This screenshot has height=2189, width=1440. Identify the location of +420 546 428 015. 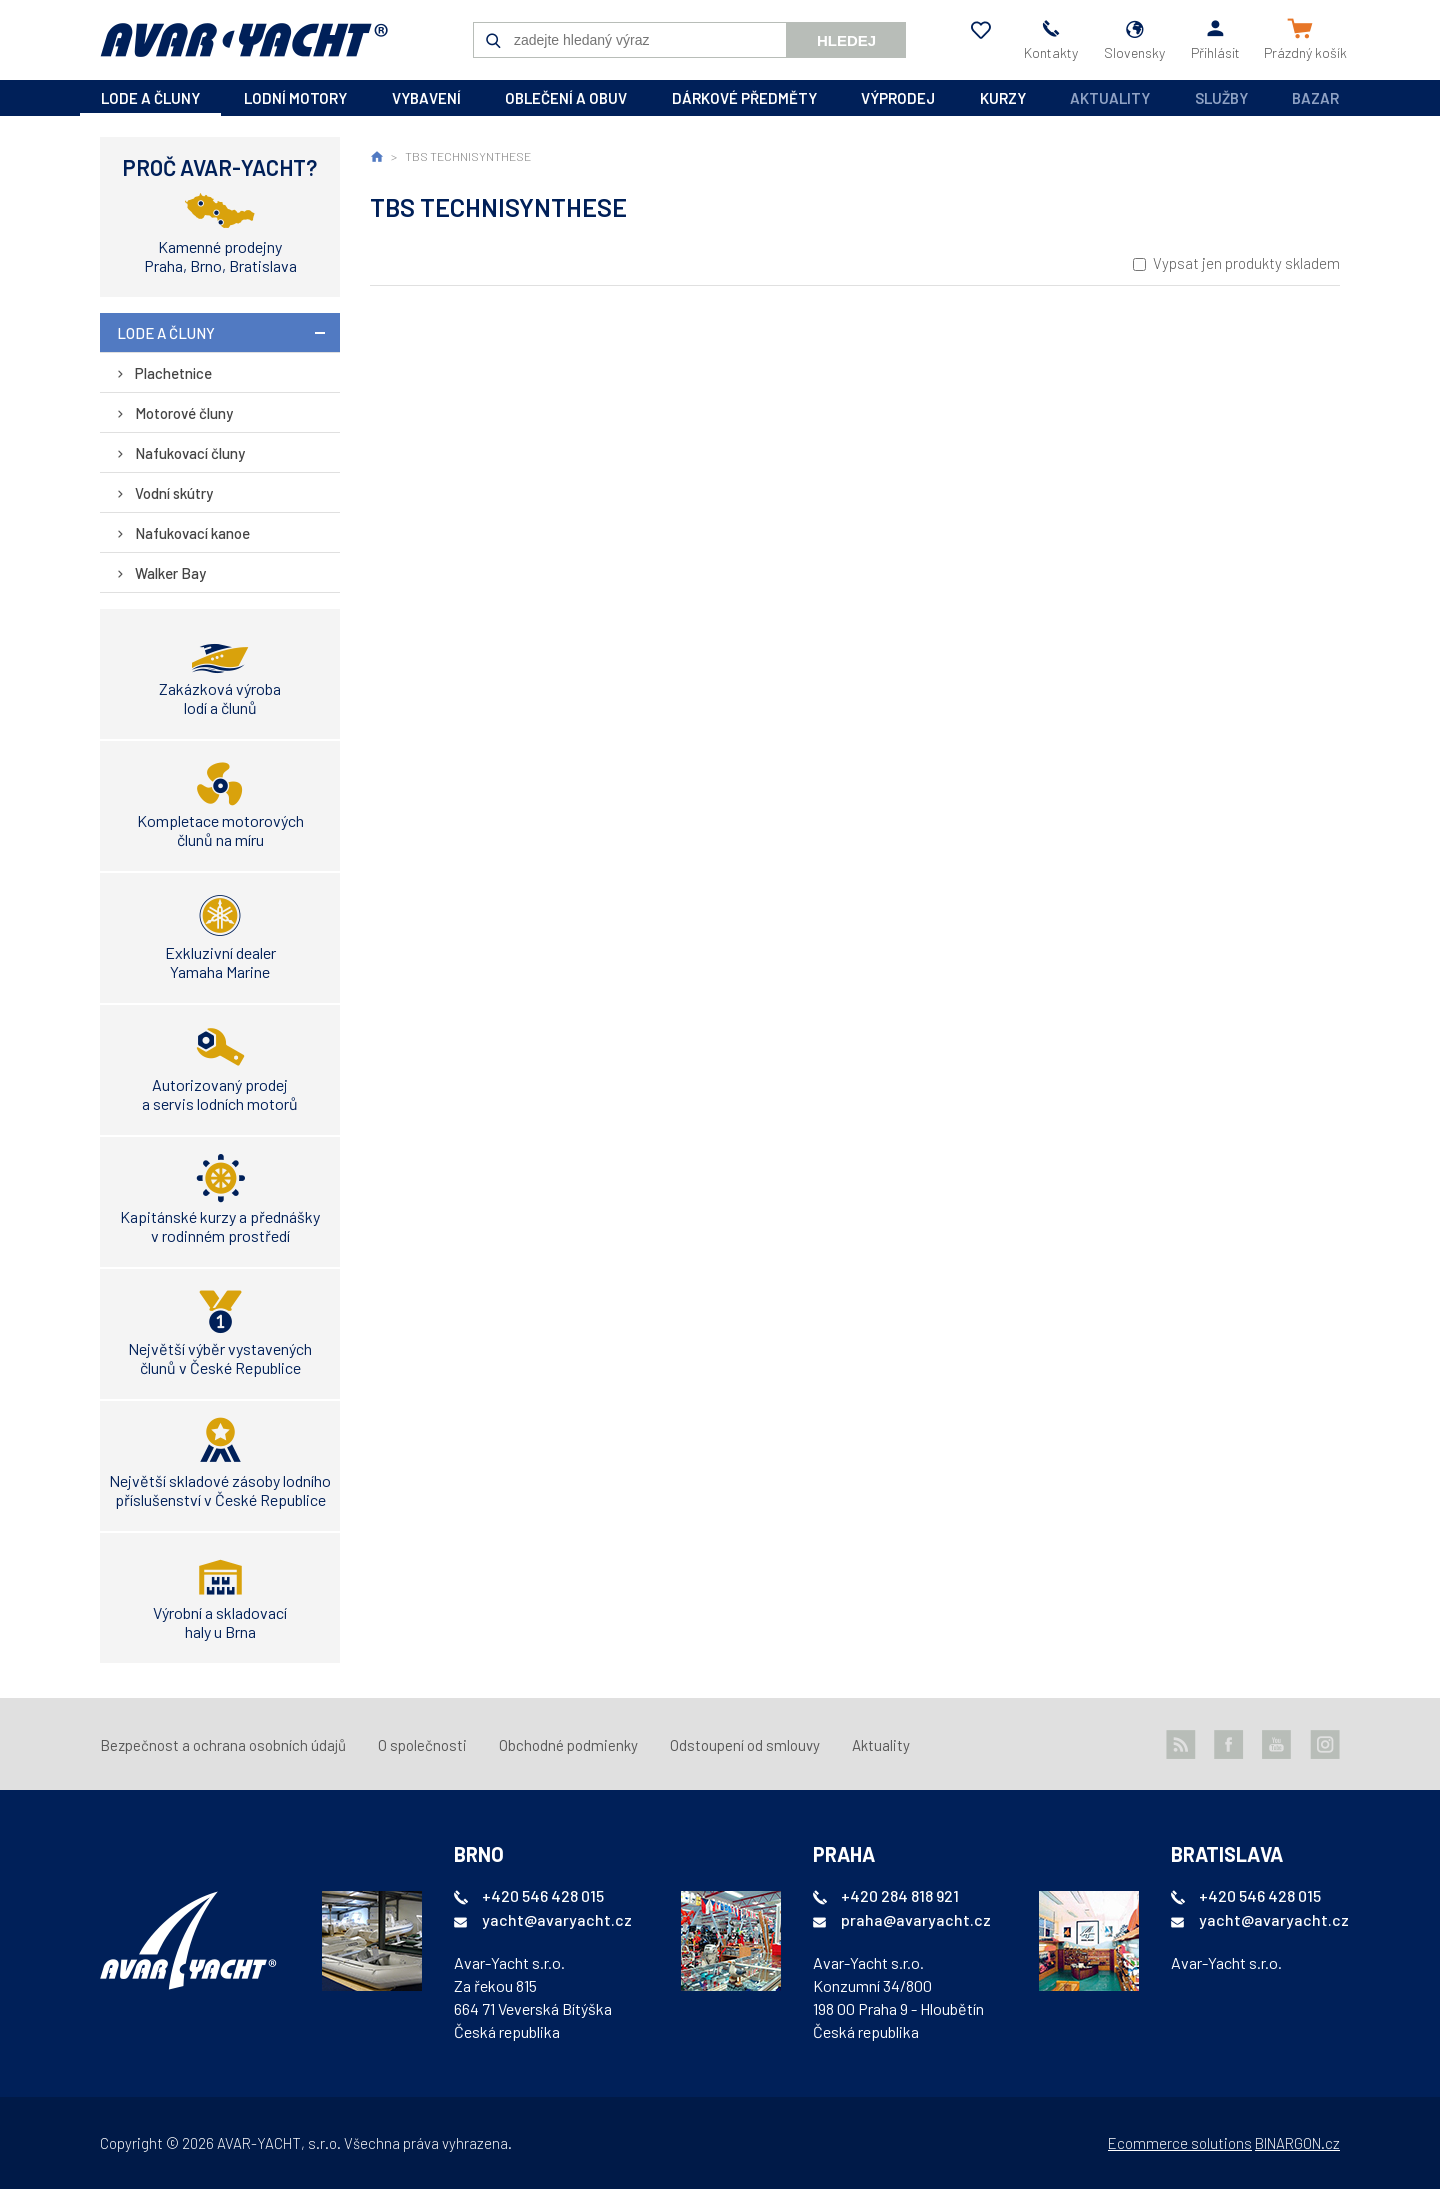
(543, 1895).